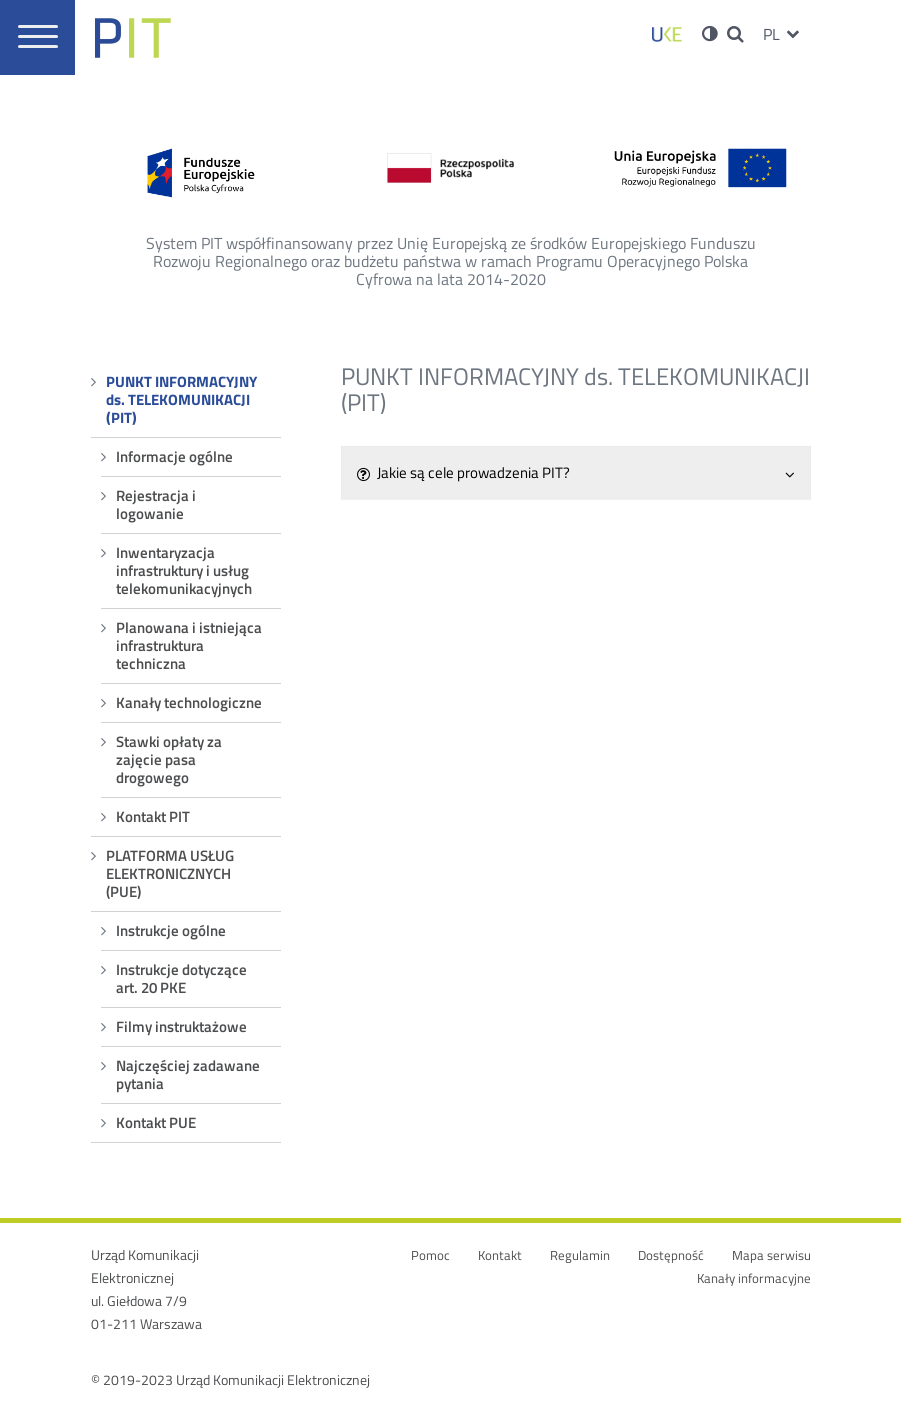 The height and width of the screenshot is (1428, 901). What do you see at coordinates (500, 1255) in the screenshot?
I see `Kontakt` at bounding box center [500, 1255].